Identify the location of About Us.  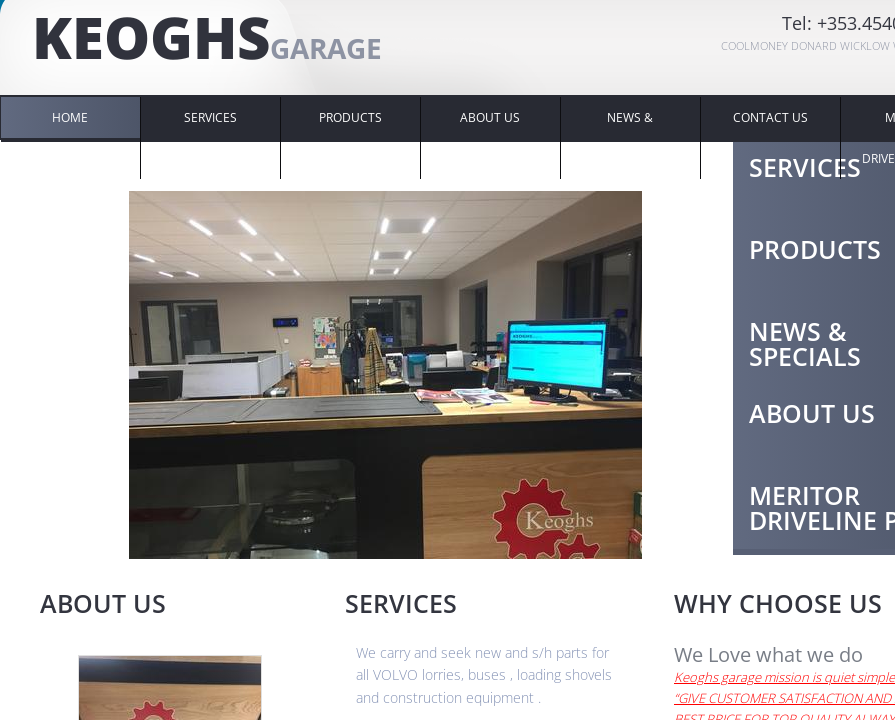
(490, 117).